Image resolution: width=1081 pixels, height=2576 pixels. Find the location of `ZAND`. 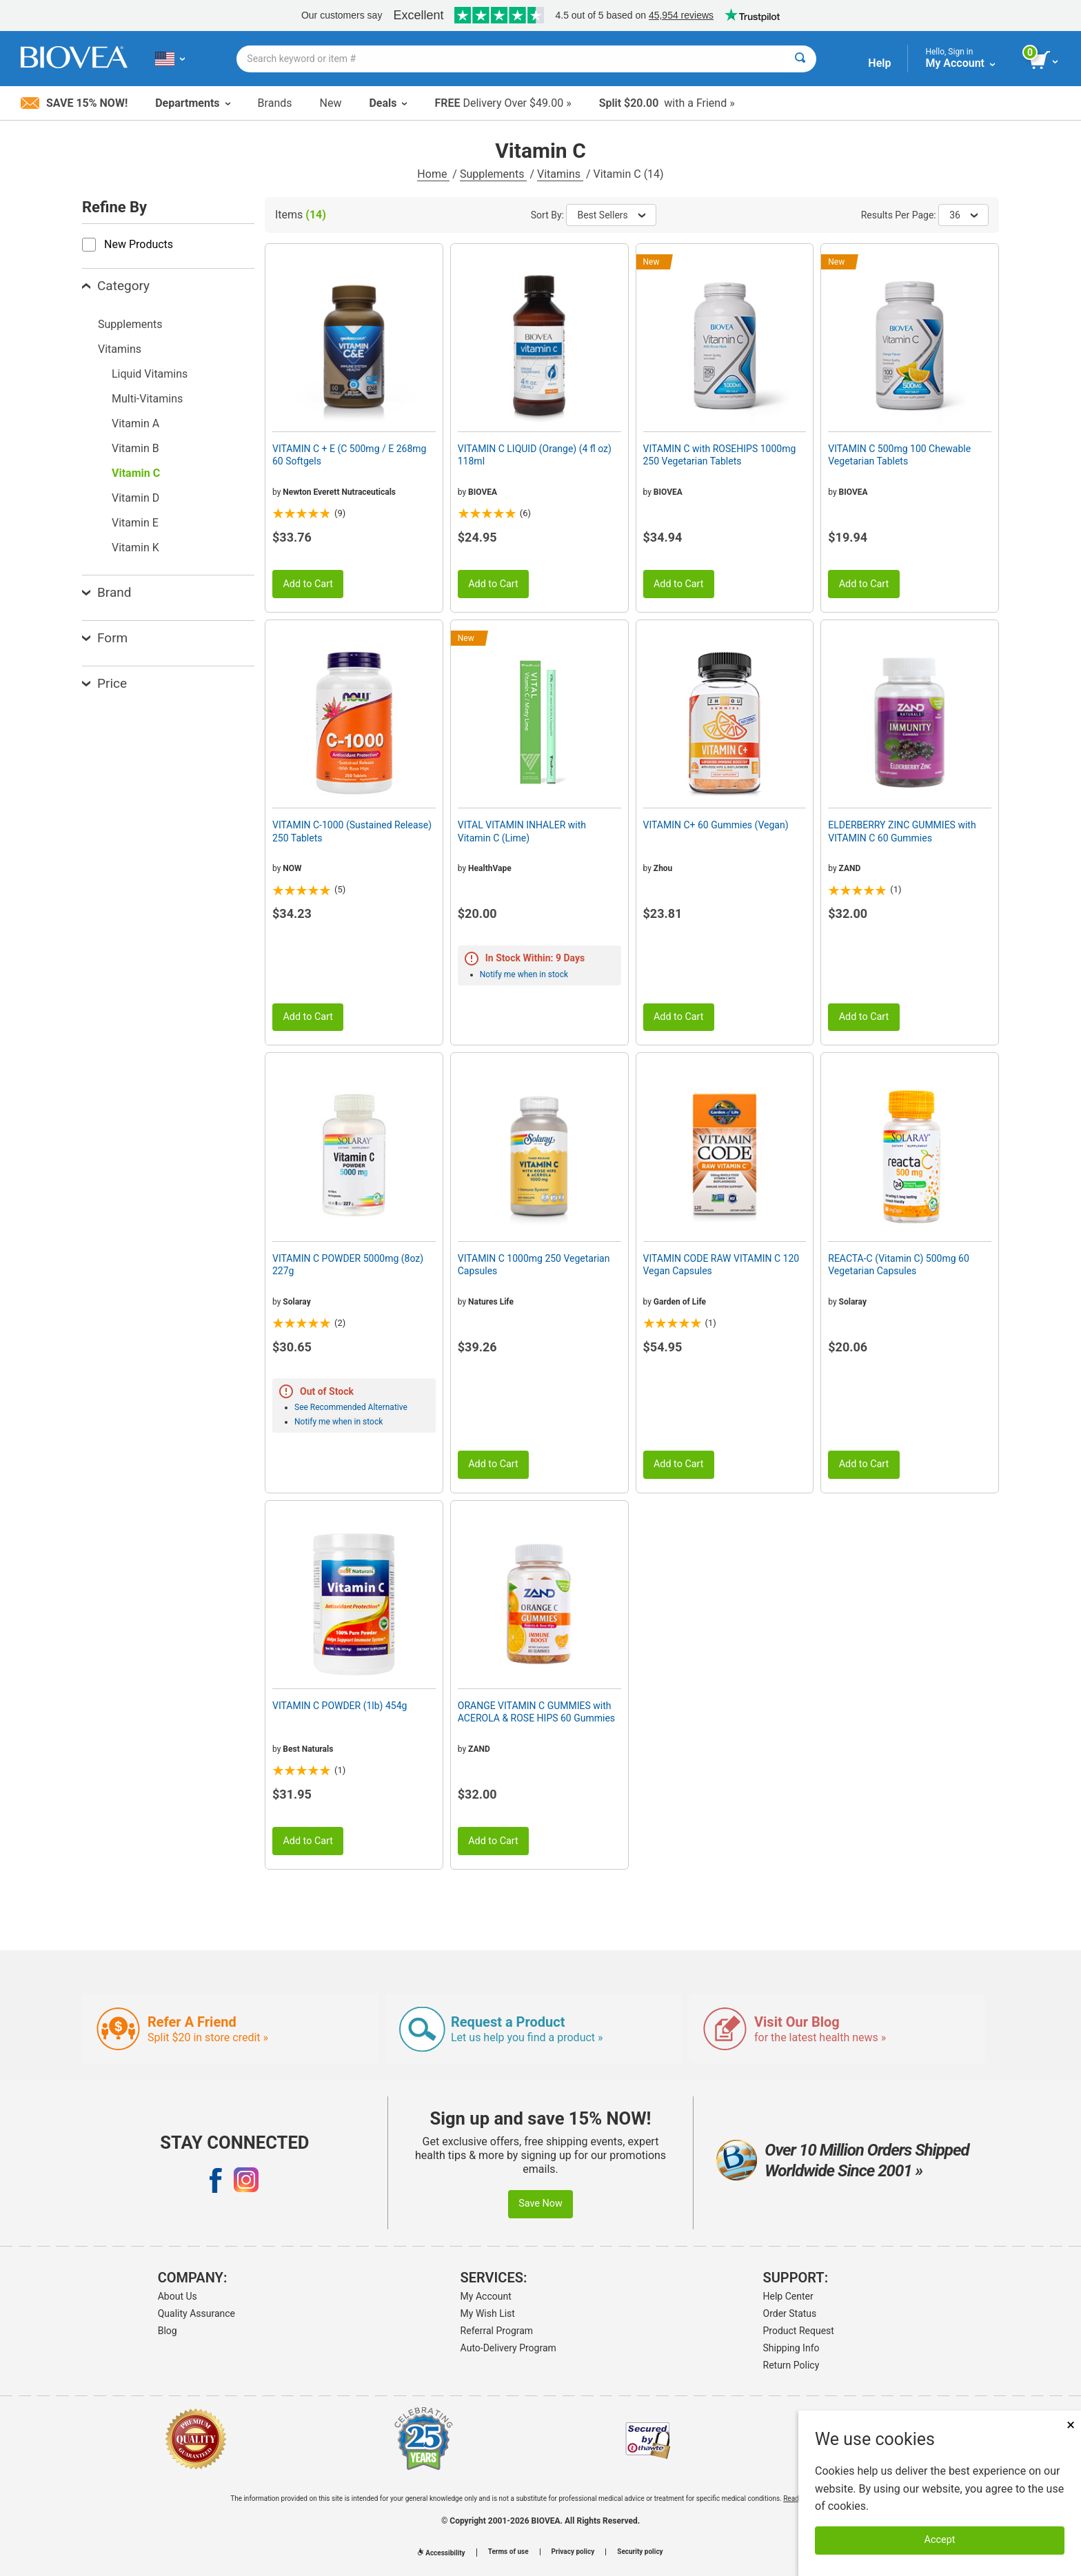

ZAND is located at coordinates (850, 868).